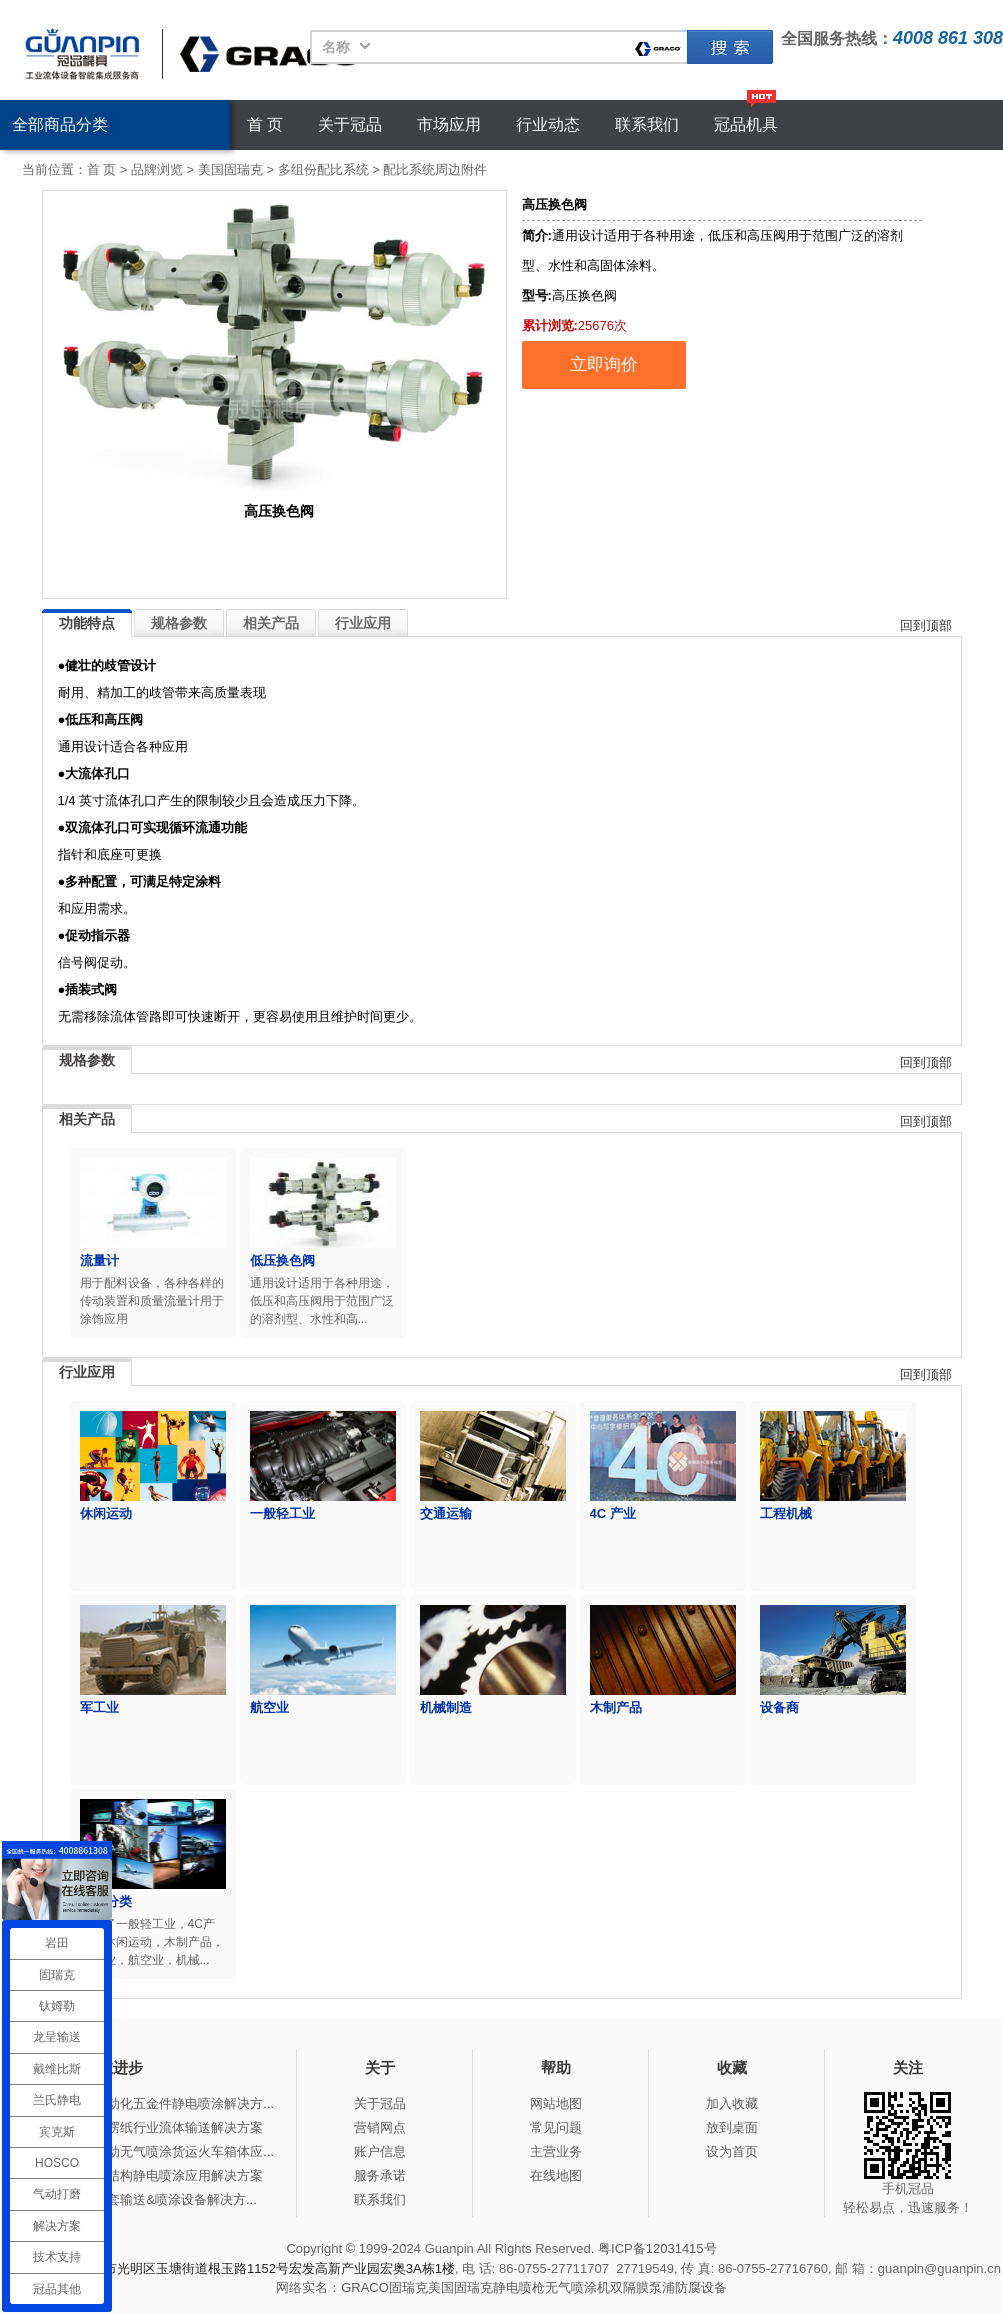 This screenshot has height=2314, width=1003. What do you see at coordinates (265, 124) in the screenshot?
I see `首 页` at bounding box center [265, 124].